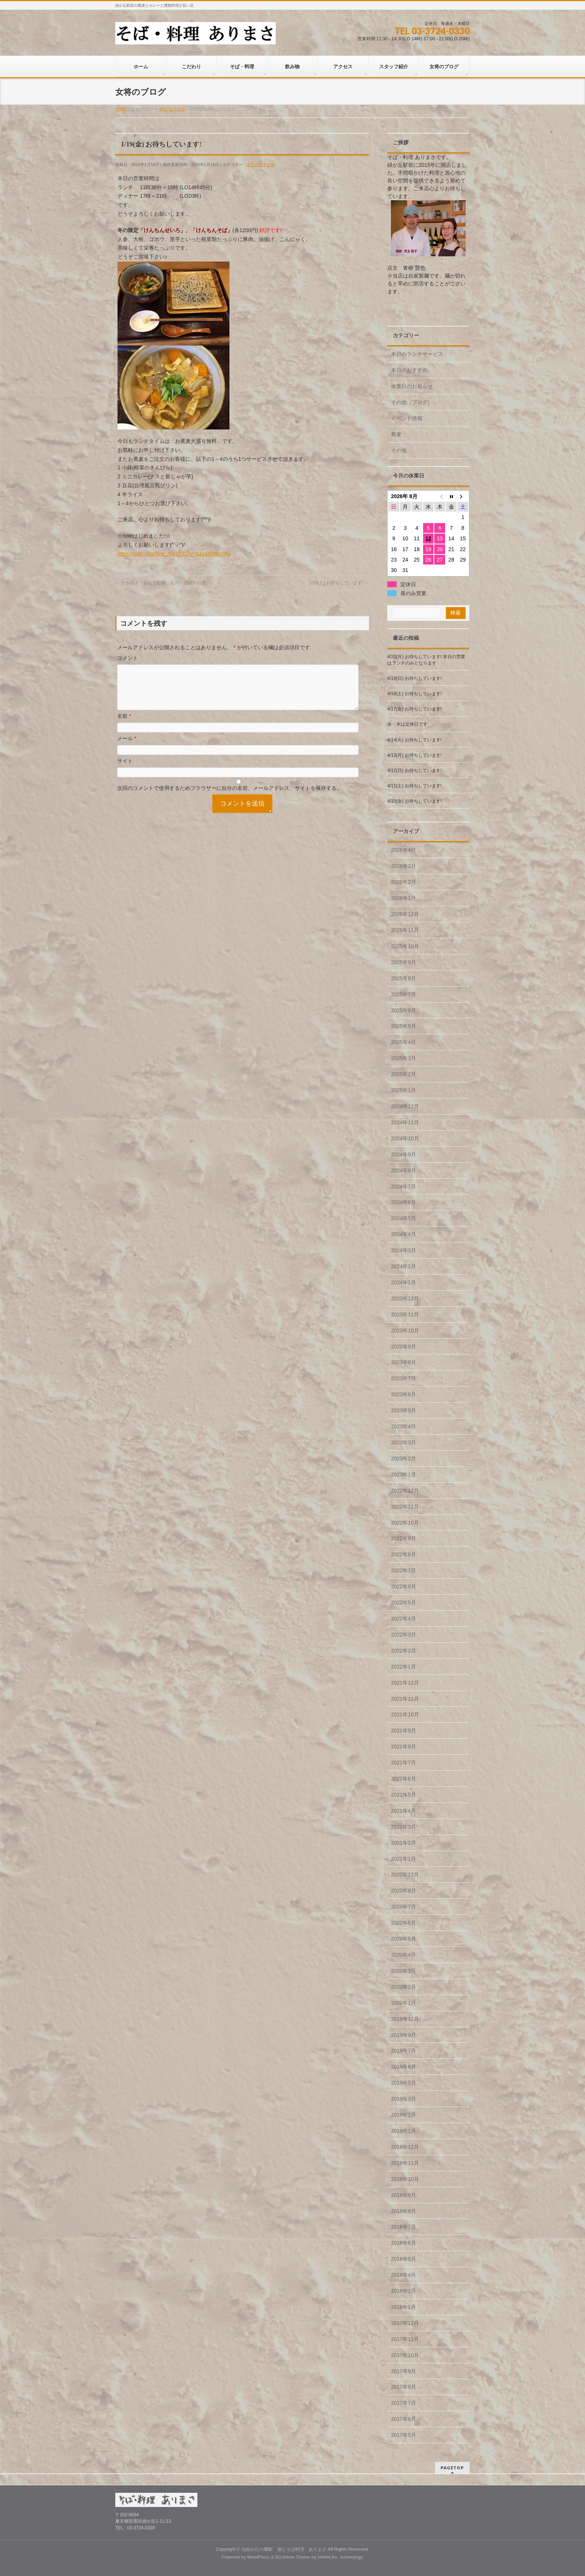 Image resolution: width=585 pixels, height=2576 pixels. What do you see at coordinates (405, 930) in the screenshot?
I see `2025年11月` at bounding box center [405, 930].